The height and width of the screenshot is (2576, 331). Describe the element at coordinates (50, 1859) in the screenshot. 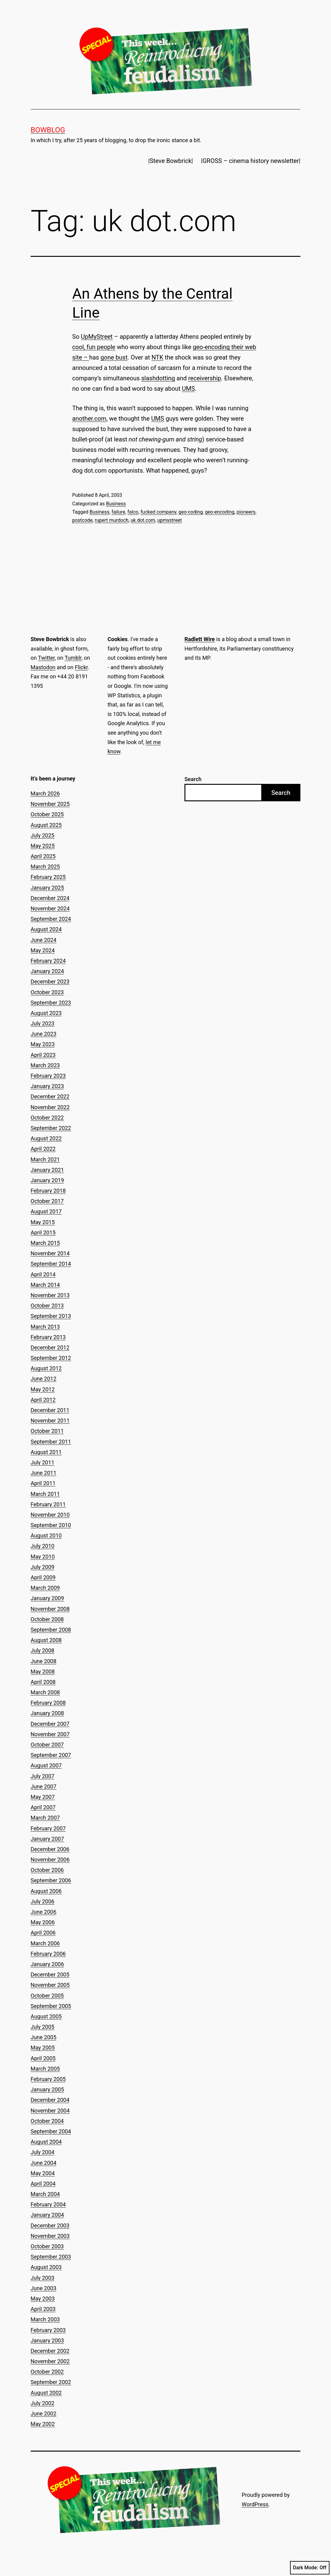

I see `November 2006` at that location.